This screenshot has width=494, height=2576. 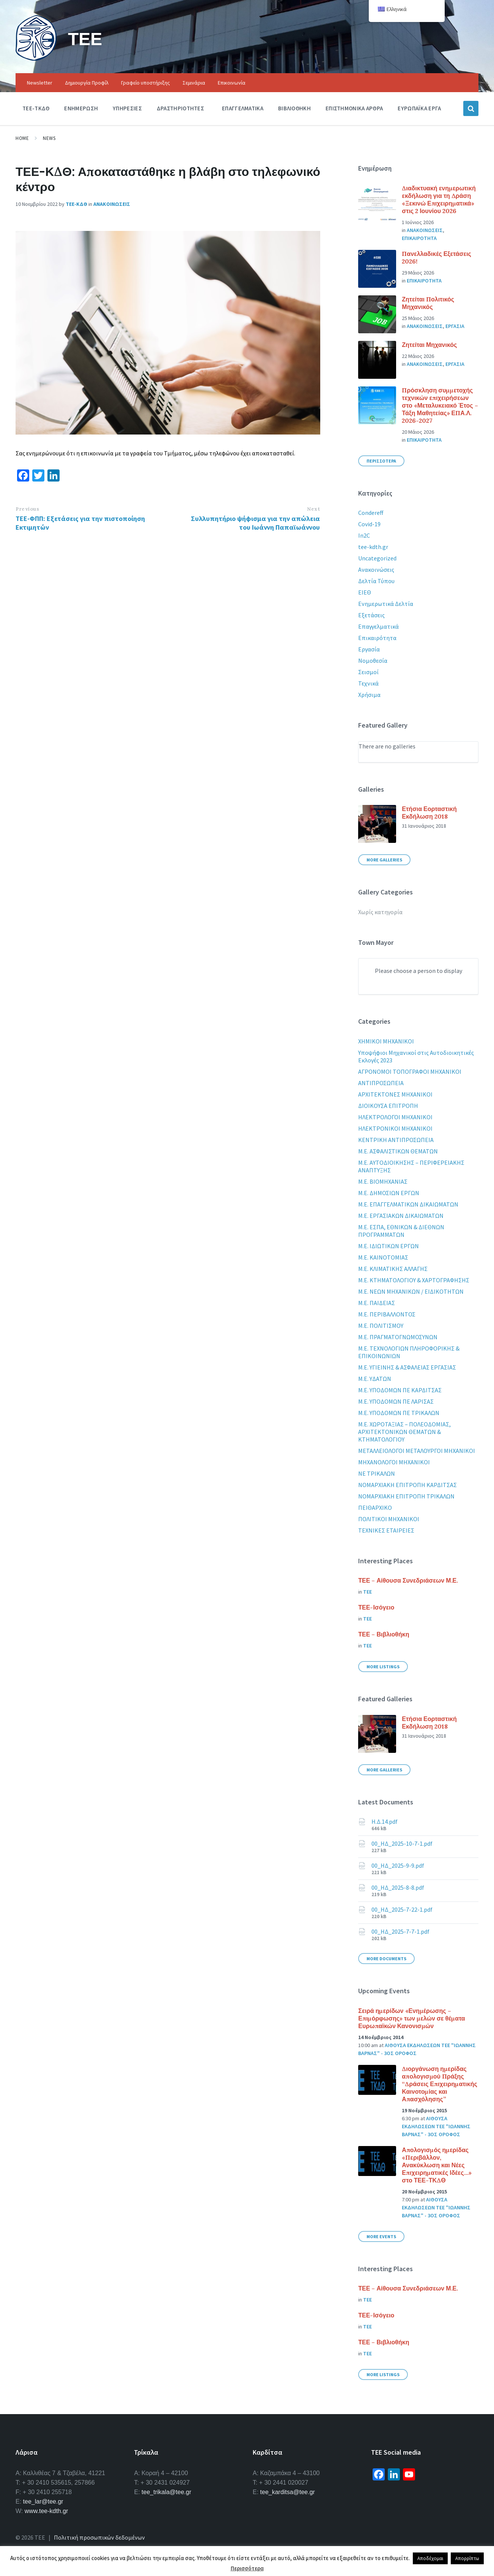 I want to click on Ετήσια Εορταστική Εκδήλωση 2018, so click(x=429, y=812).